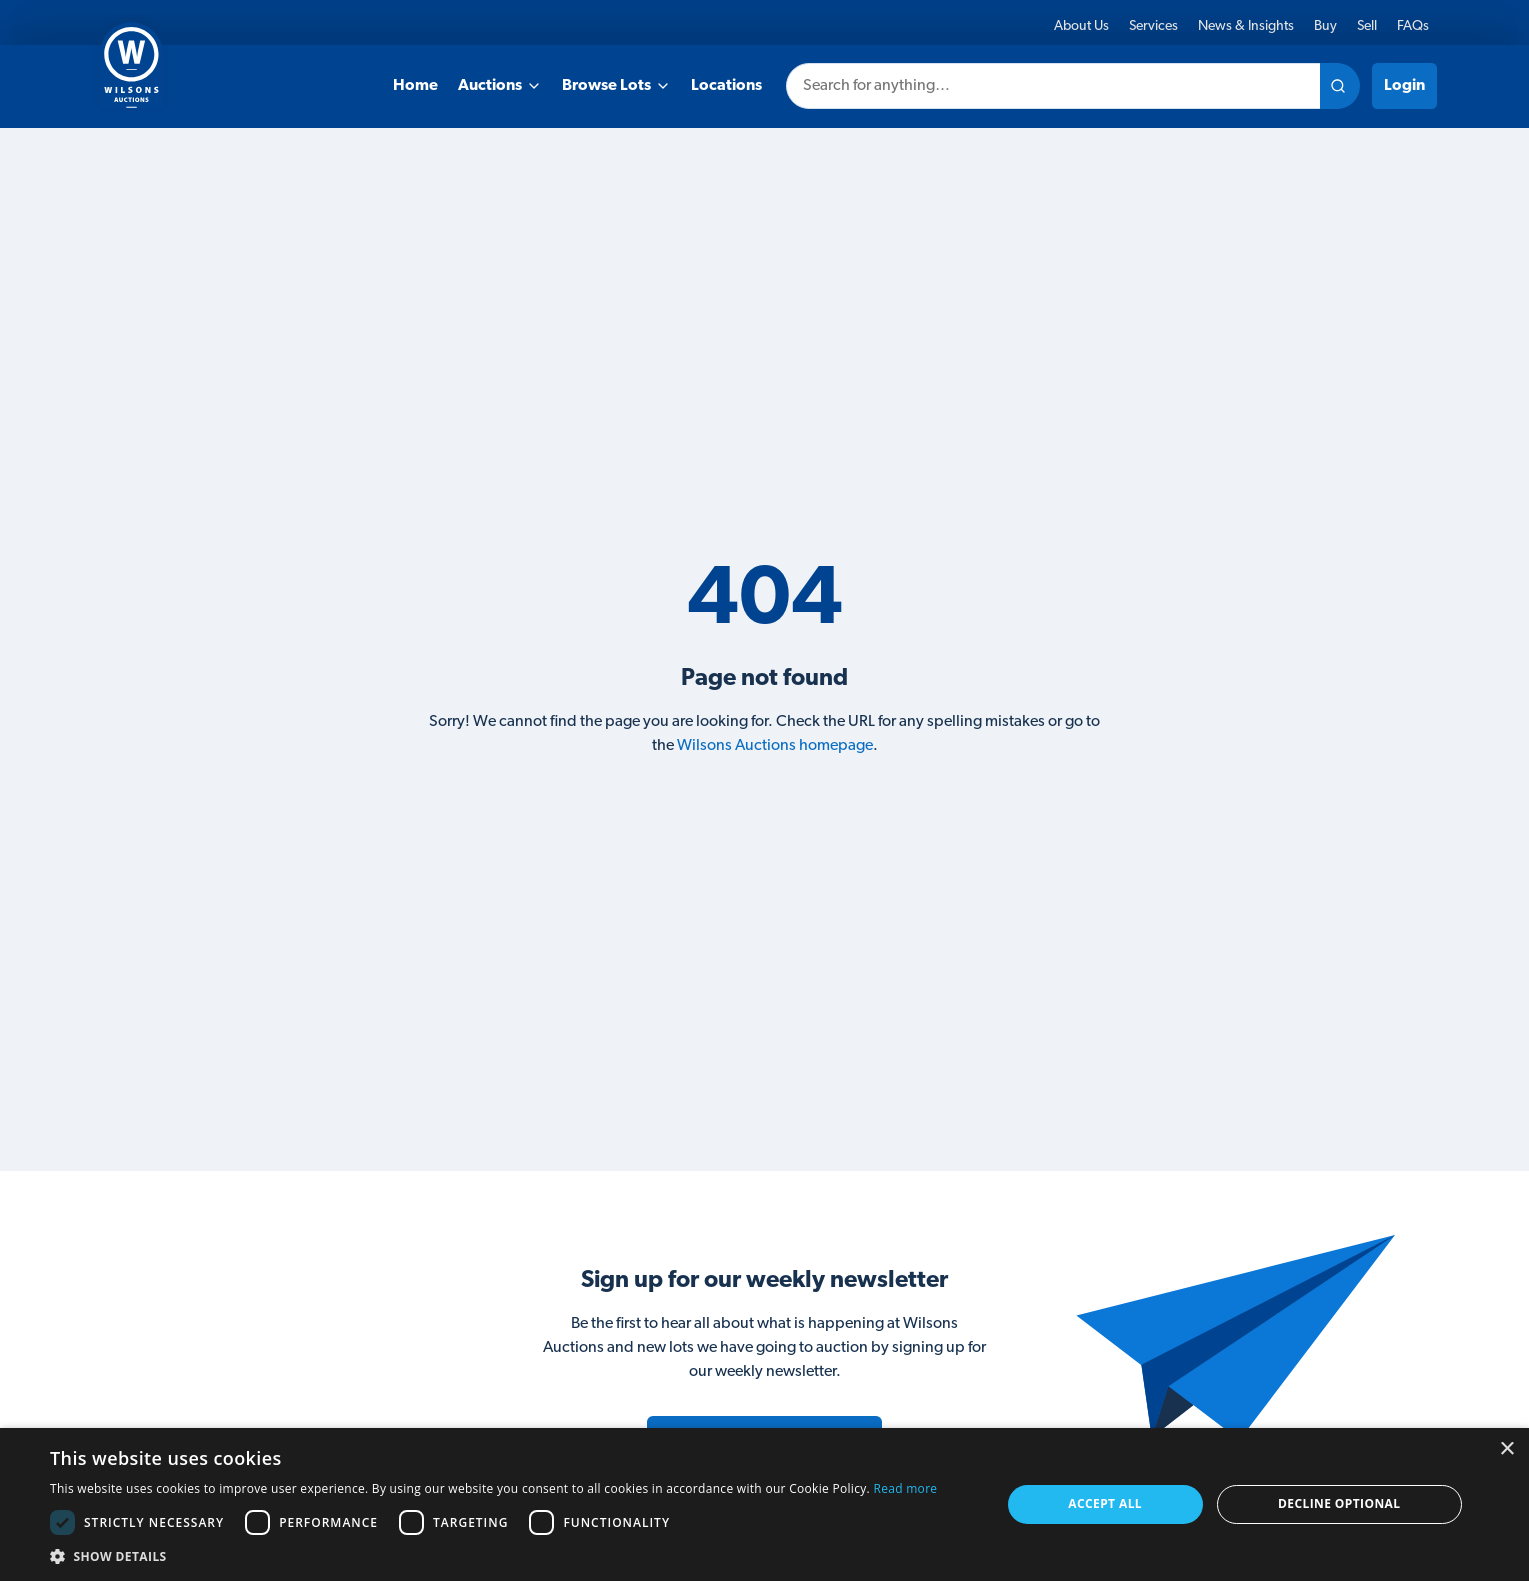 The height and width of the screenshot is (1581, 1529). I want to click on [dialog], so click(764, 1504).